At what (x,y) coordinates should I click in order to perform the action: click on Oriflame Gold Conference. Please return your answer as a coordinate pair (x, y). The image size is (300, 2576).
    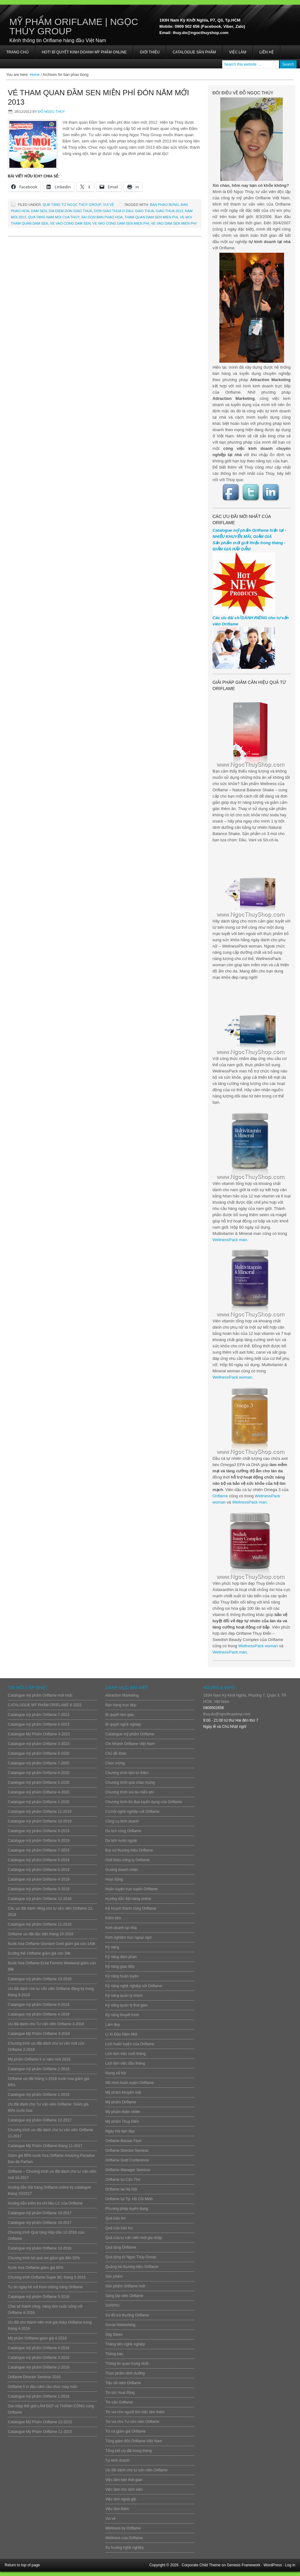
    Looking at the image, I should click on (127, 2160).